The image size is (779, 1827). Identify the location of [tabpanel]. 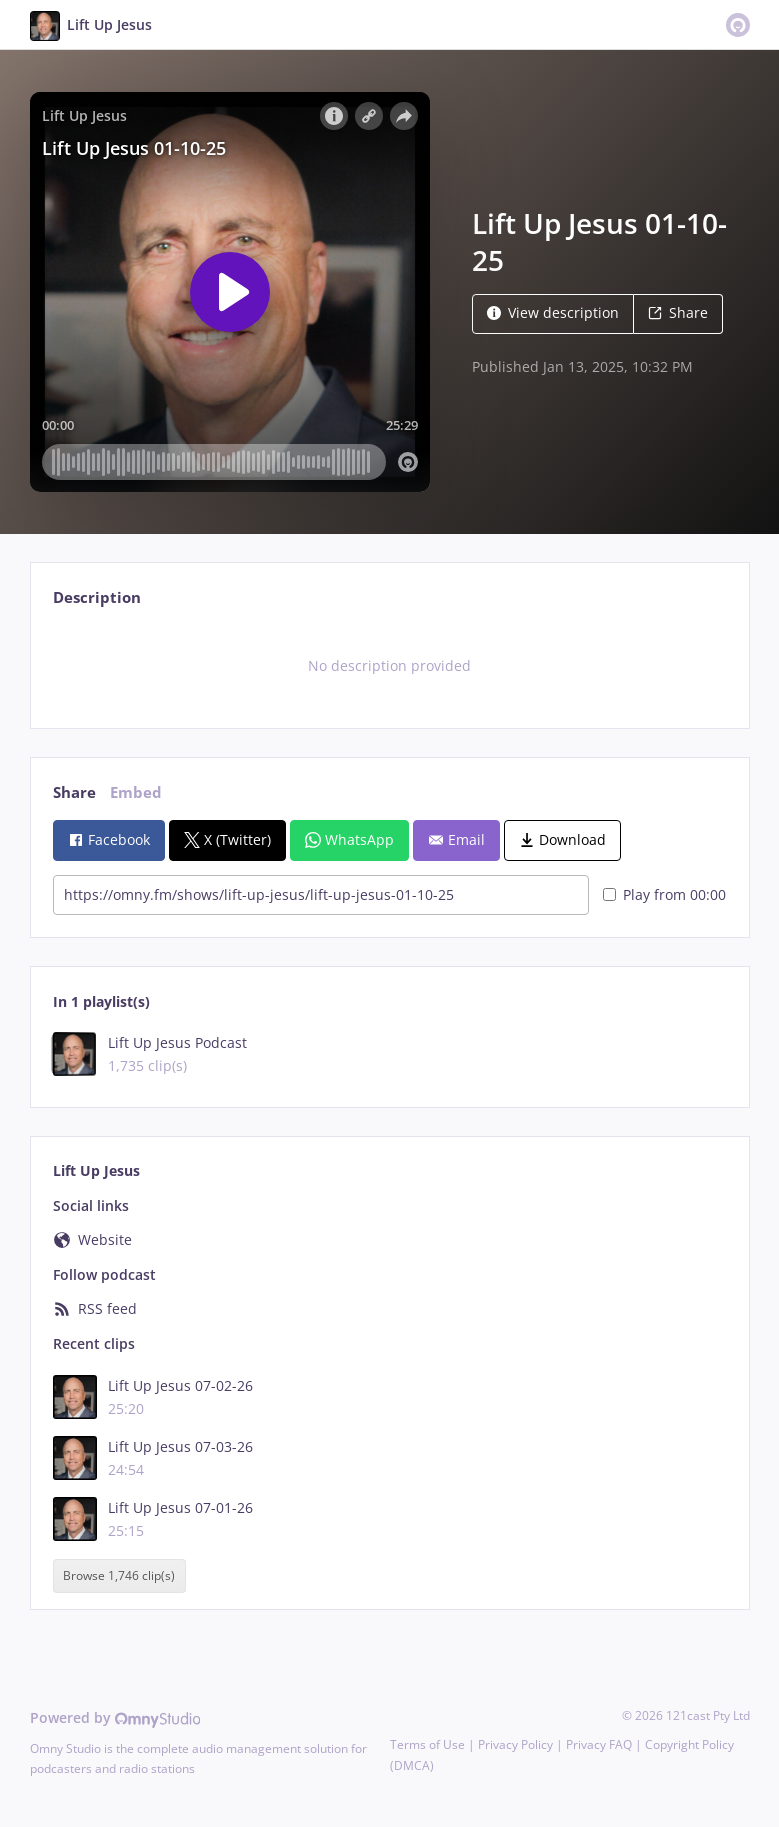
(389, 666).